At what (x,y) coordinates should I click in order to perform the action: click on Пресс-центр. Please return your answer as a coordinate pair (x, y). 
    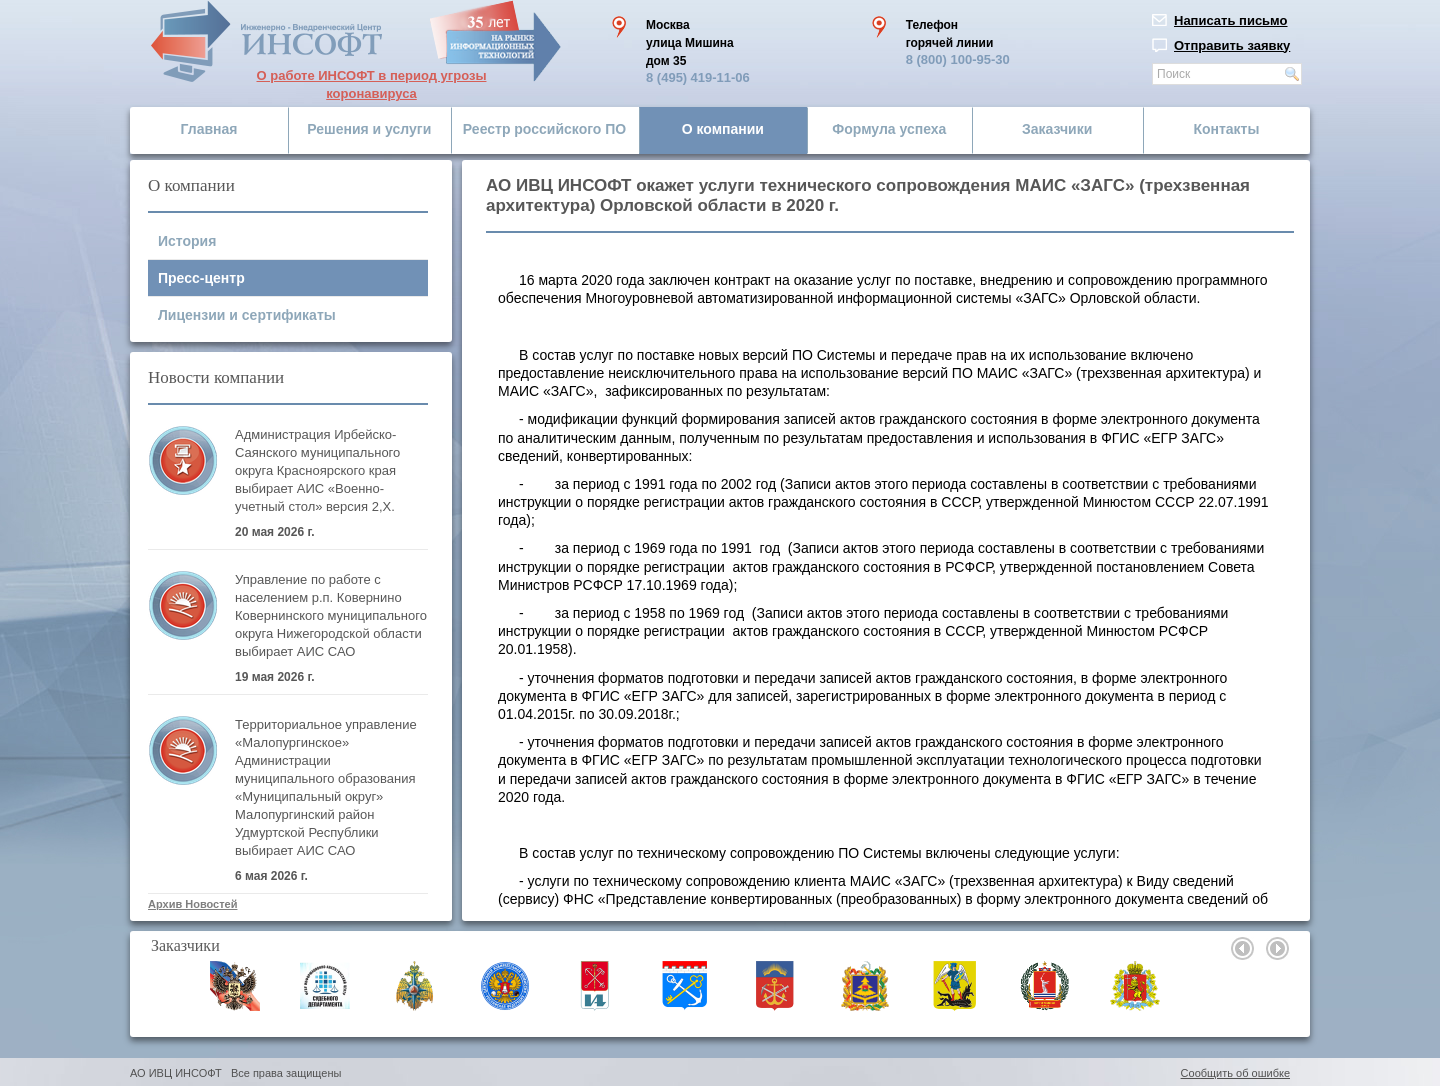
    Looking at the image, I should click on (201, 278).